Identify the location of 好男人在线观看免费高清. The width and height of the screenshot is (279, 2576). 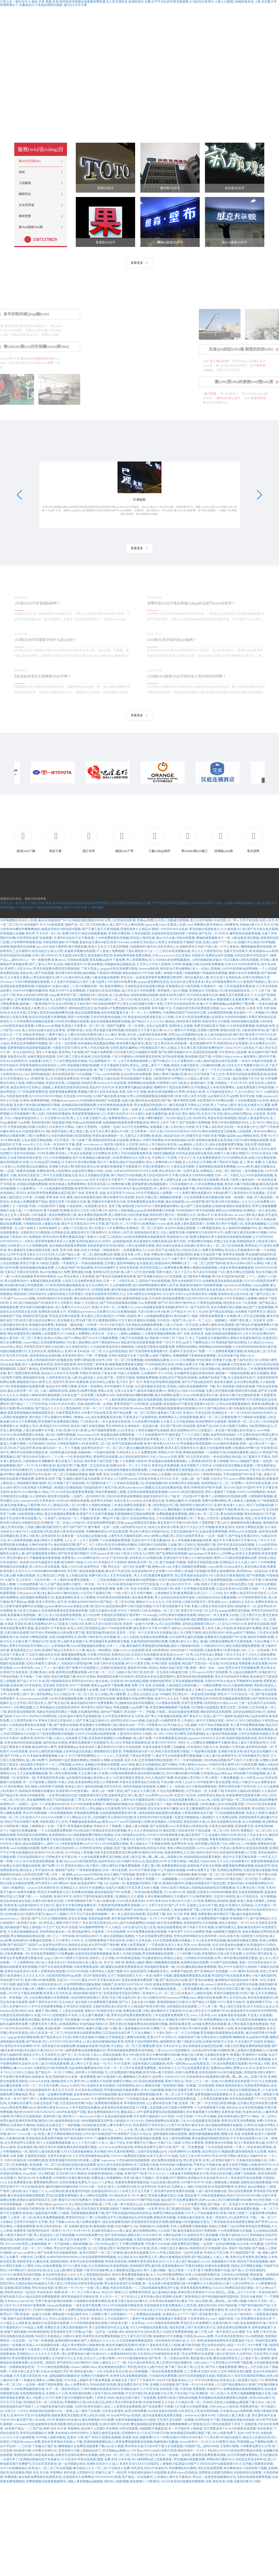
(202, 2274).